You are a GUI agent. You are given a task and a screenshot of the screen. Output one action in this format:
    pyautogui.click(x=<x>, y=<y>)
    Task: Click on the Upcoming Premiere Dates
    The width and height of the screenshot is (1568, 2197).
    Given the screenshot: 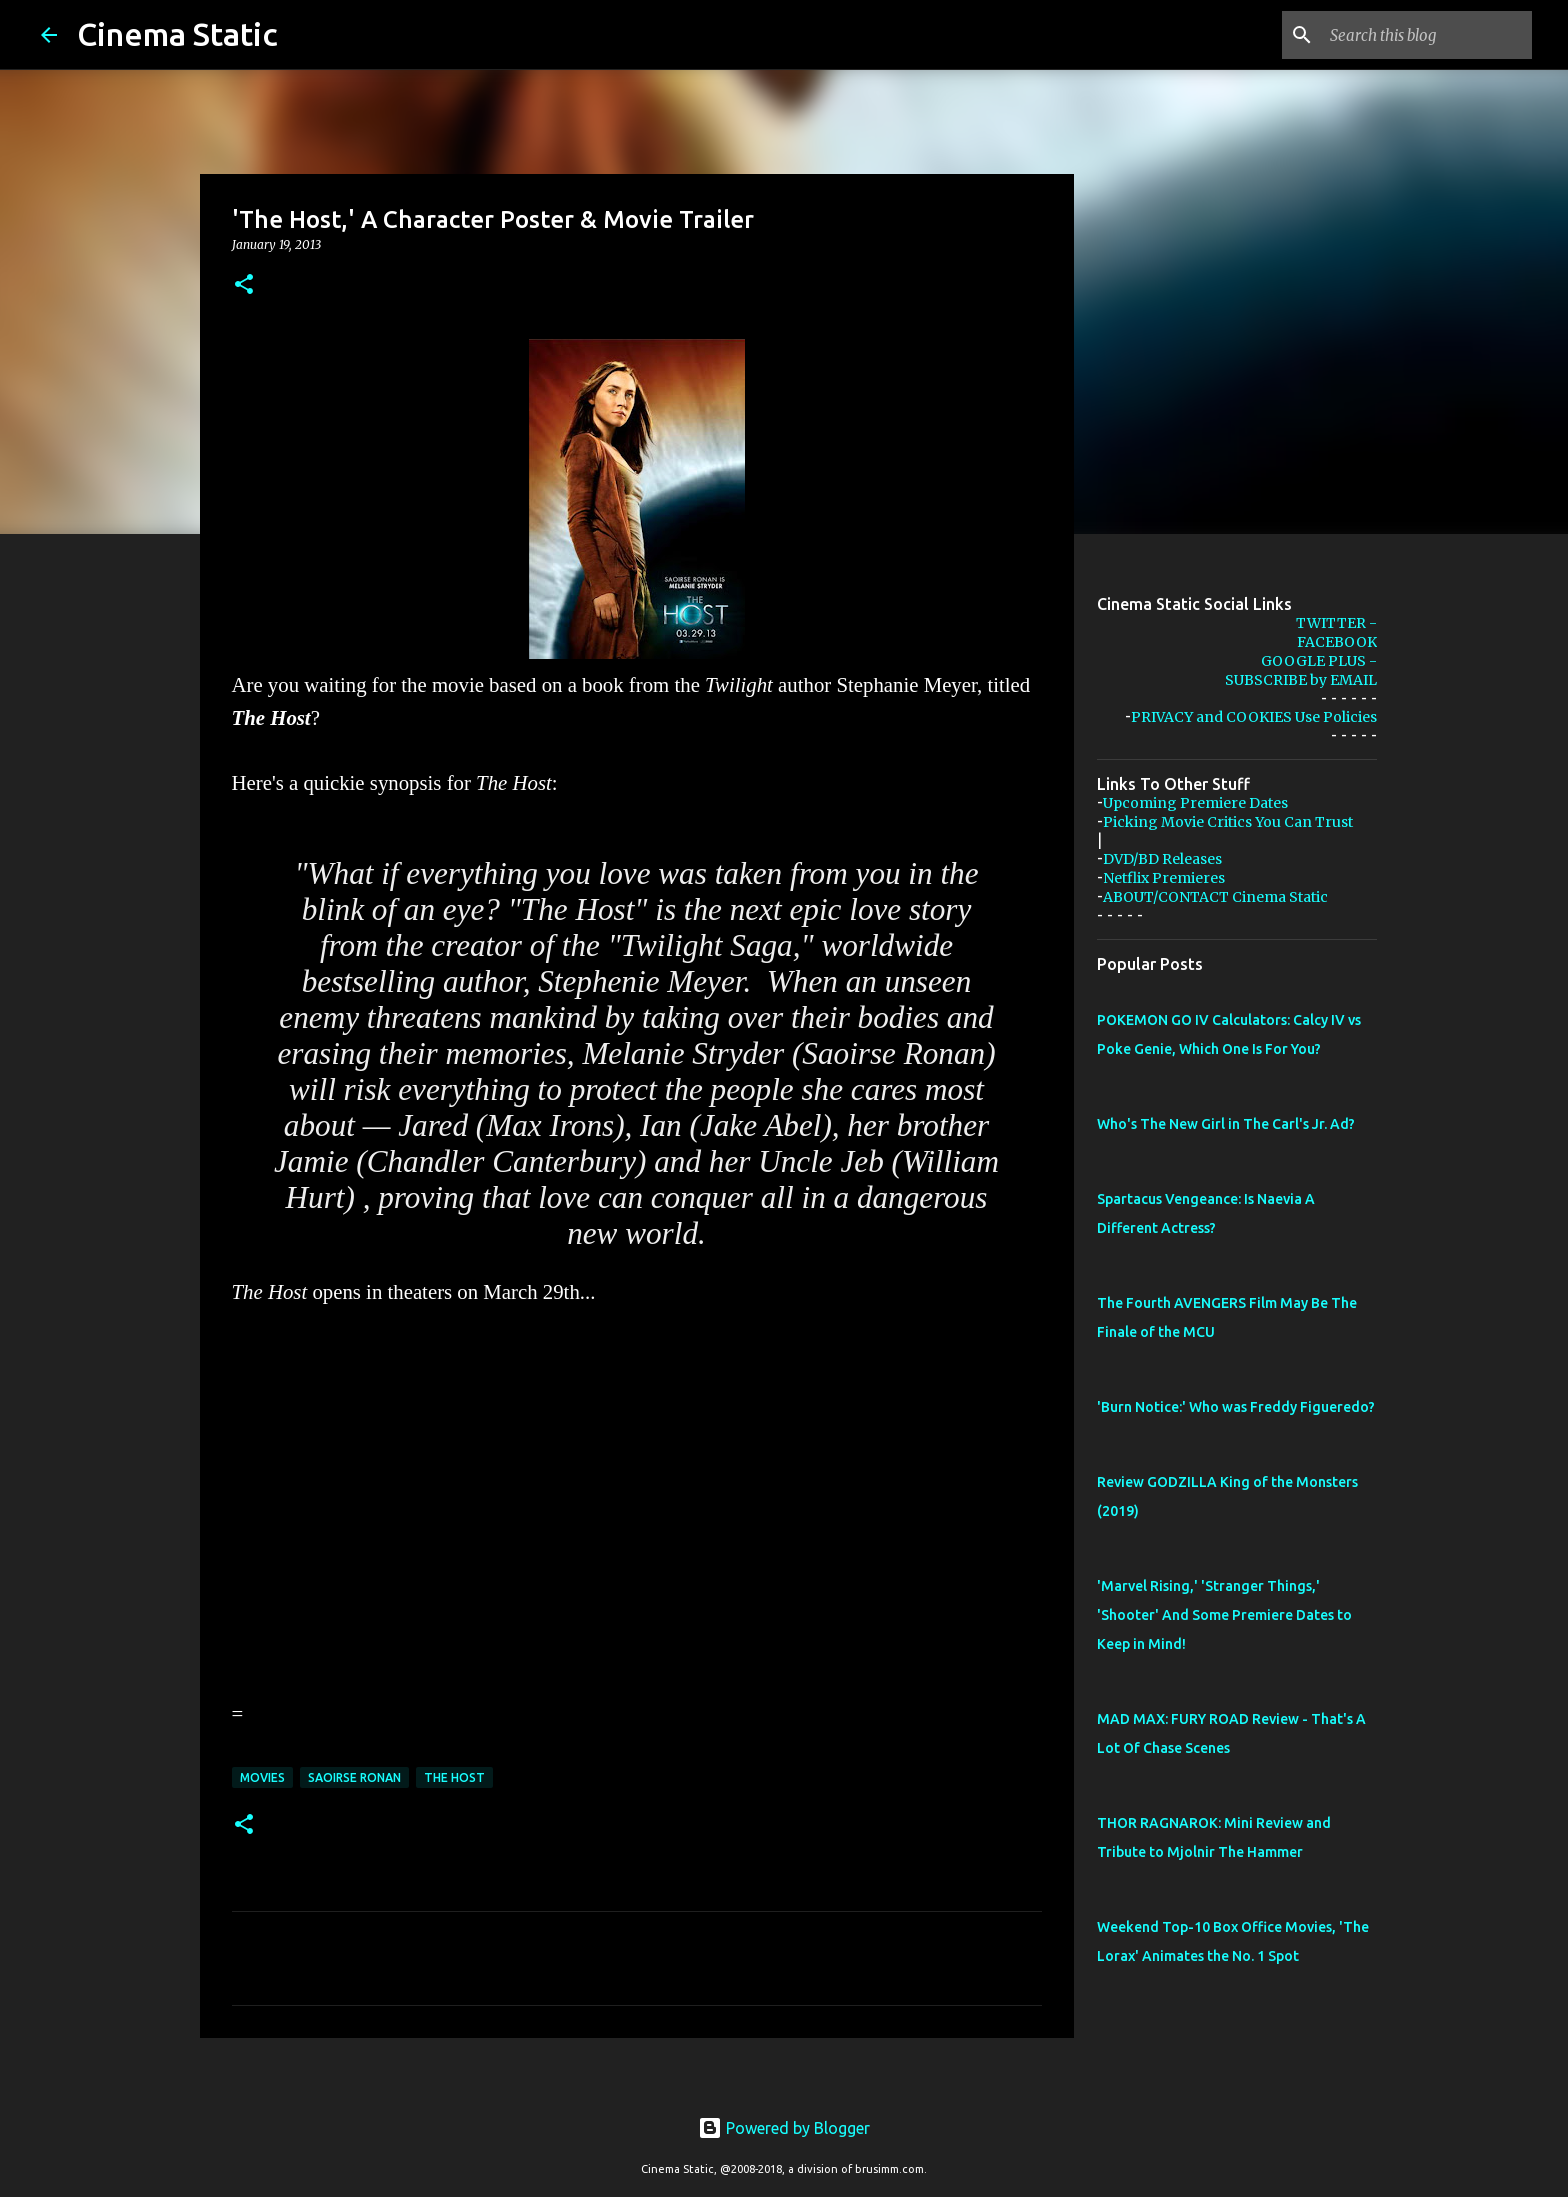 What is the action you would take?
    pyautogui.click(x=1195, y=803)
    